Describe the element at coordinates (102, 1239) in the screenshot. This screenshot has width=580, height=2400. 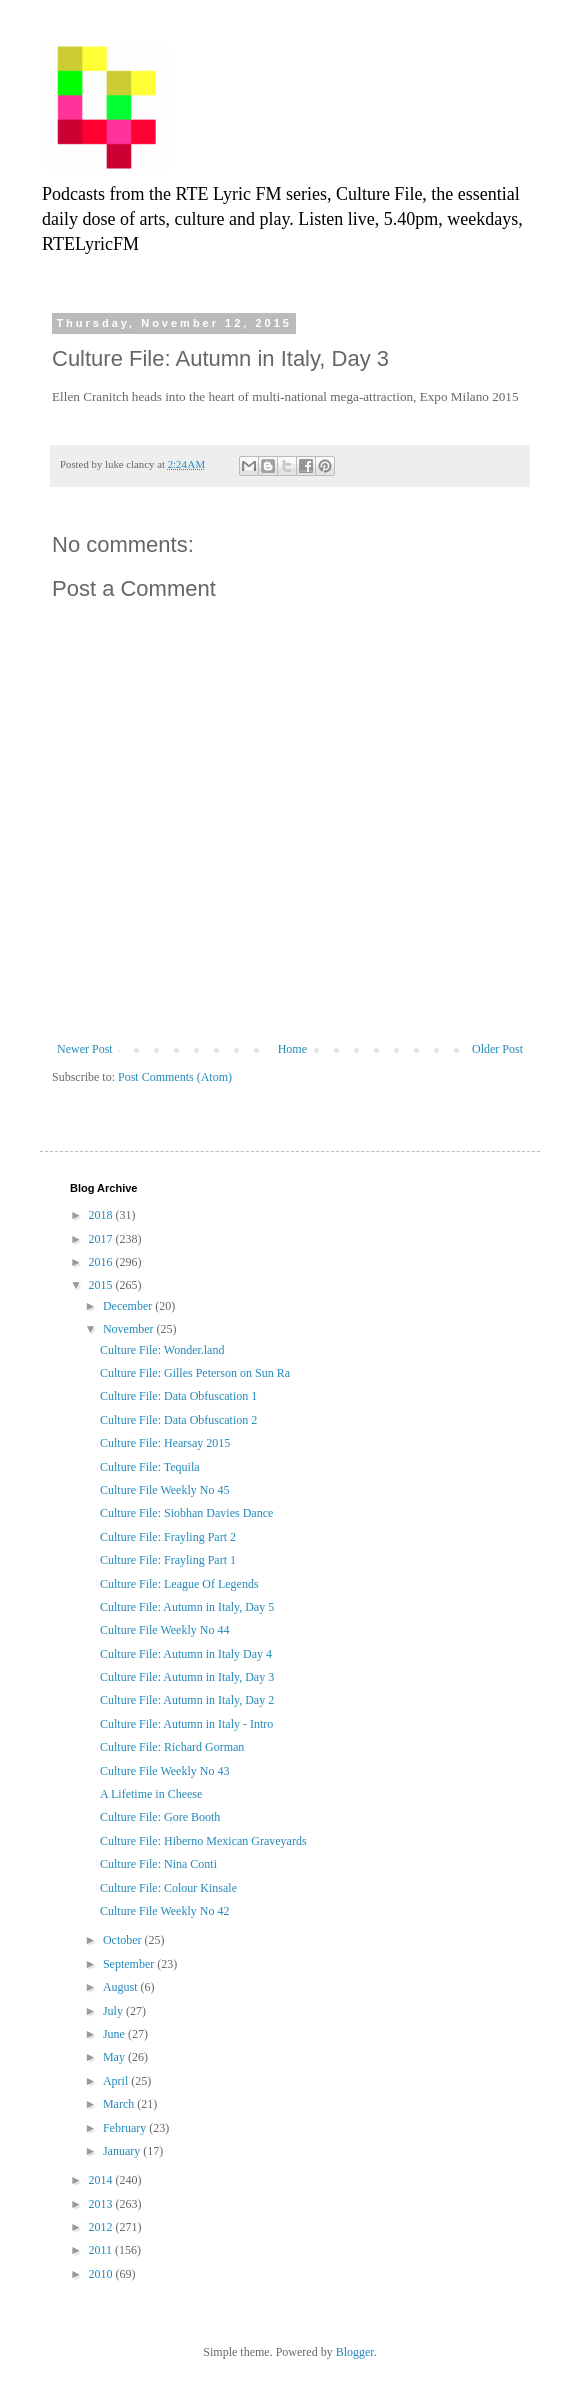
I see `2017` at that location.